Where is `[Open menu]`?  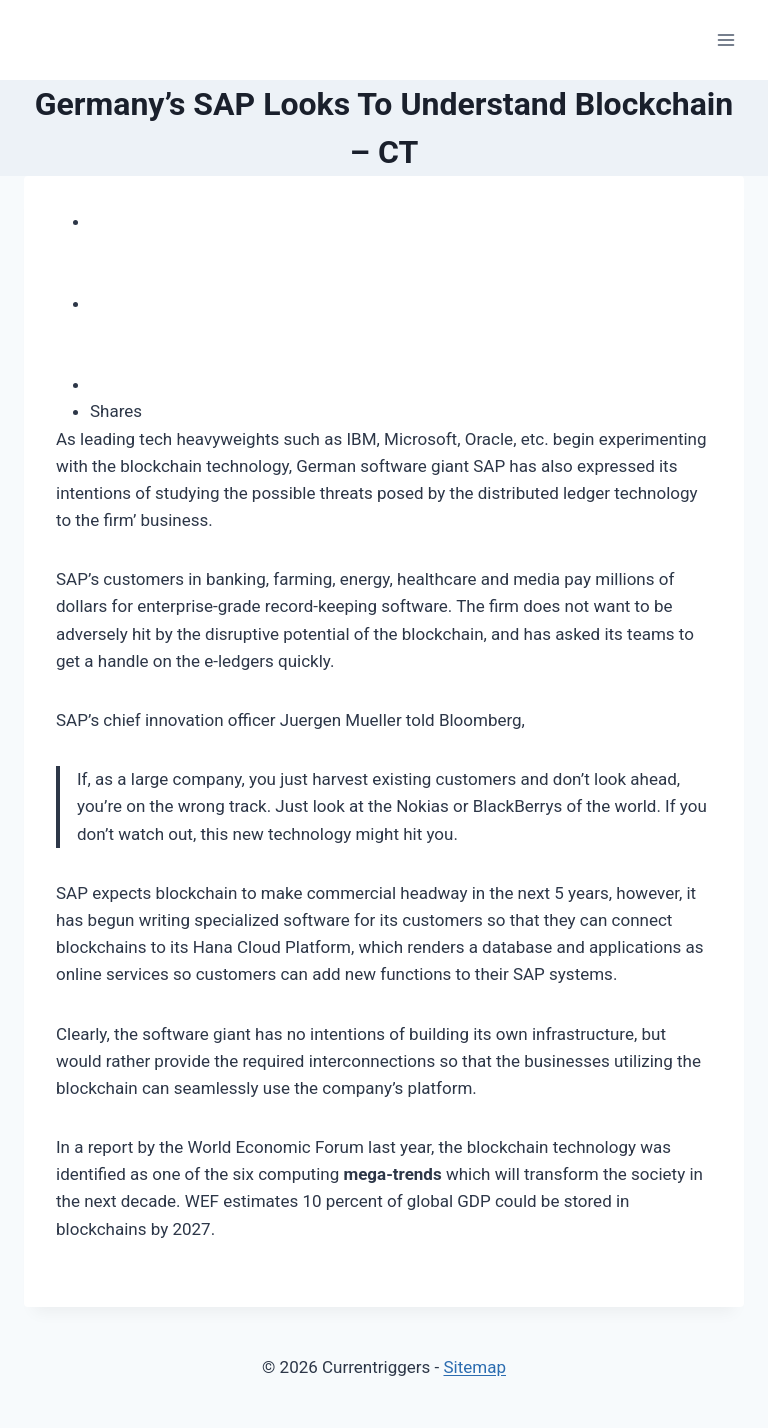 [Open menu] is located at coordinates (725, 39).